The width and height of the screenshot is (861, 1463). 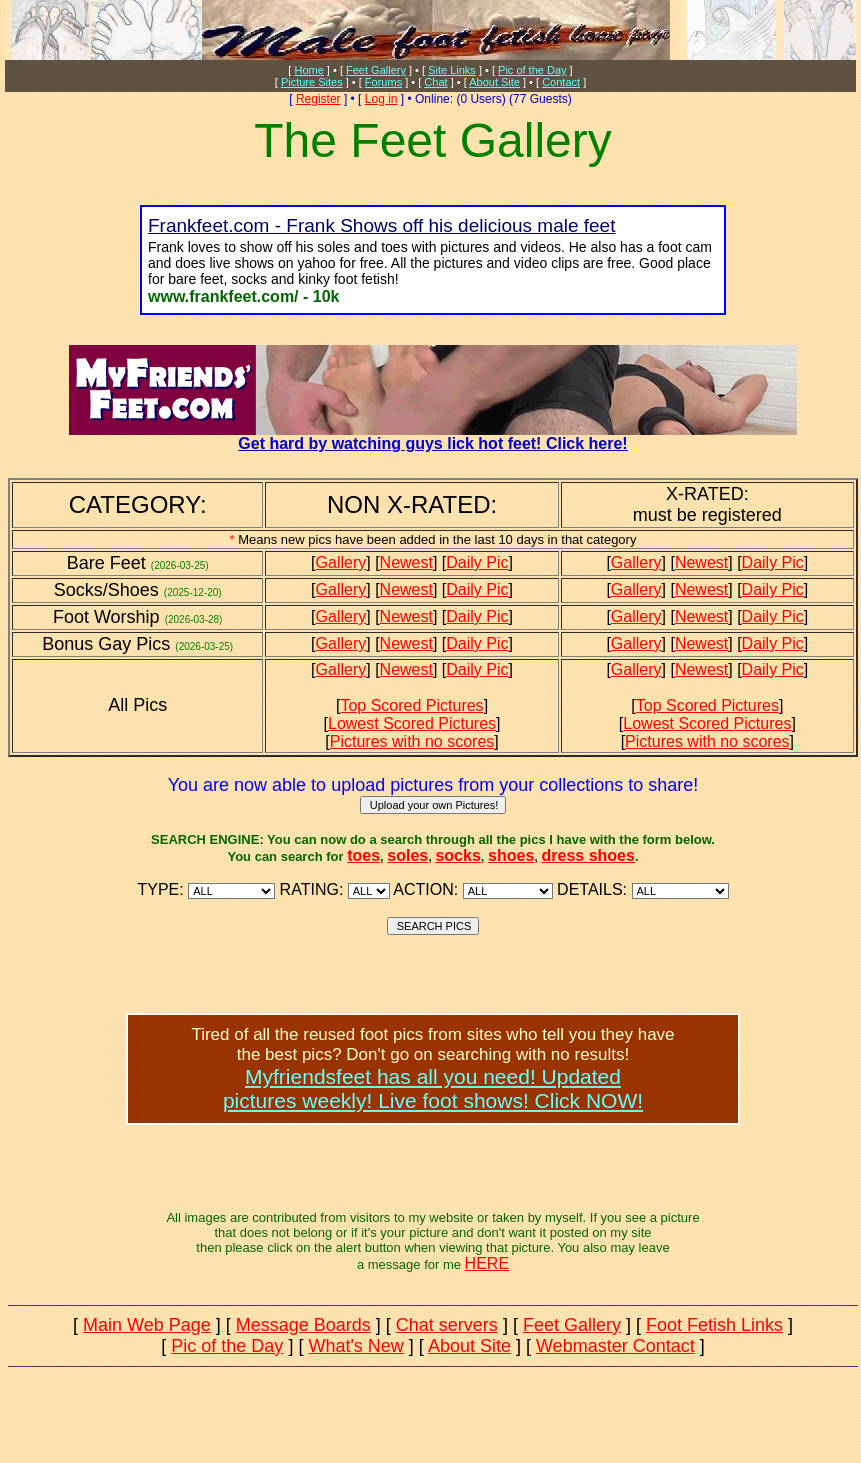 I want to click on soles, so click(x=407, y=855).